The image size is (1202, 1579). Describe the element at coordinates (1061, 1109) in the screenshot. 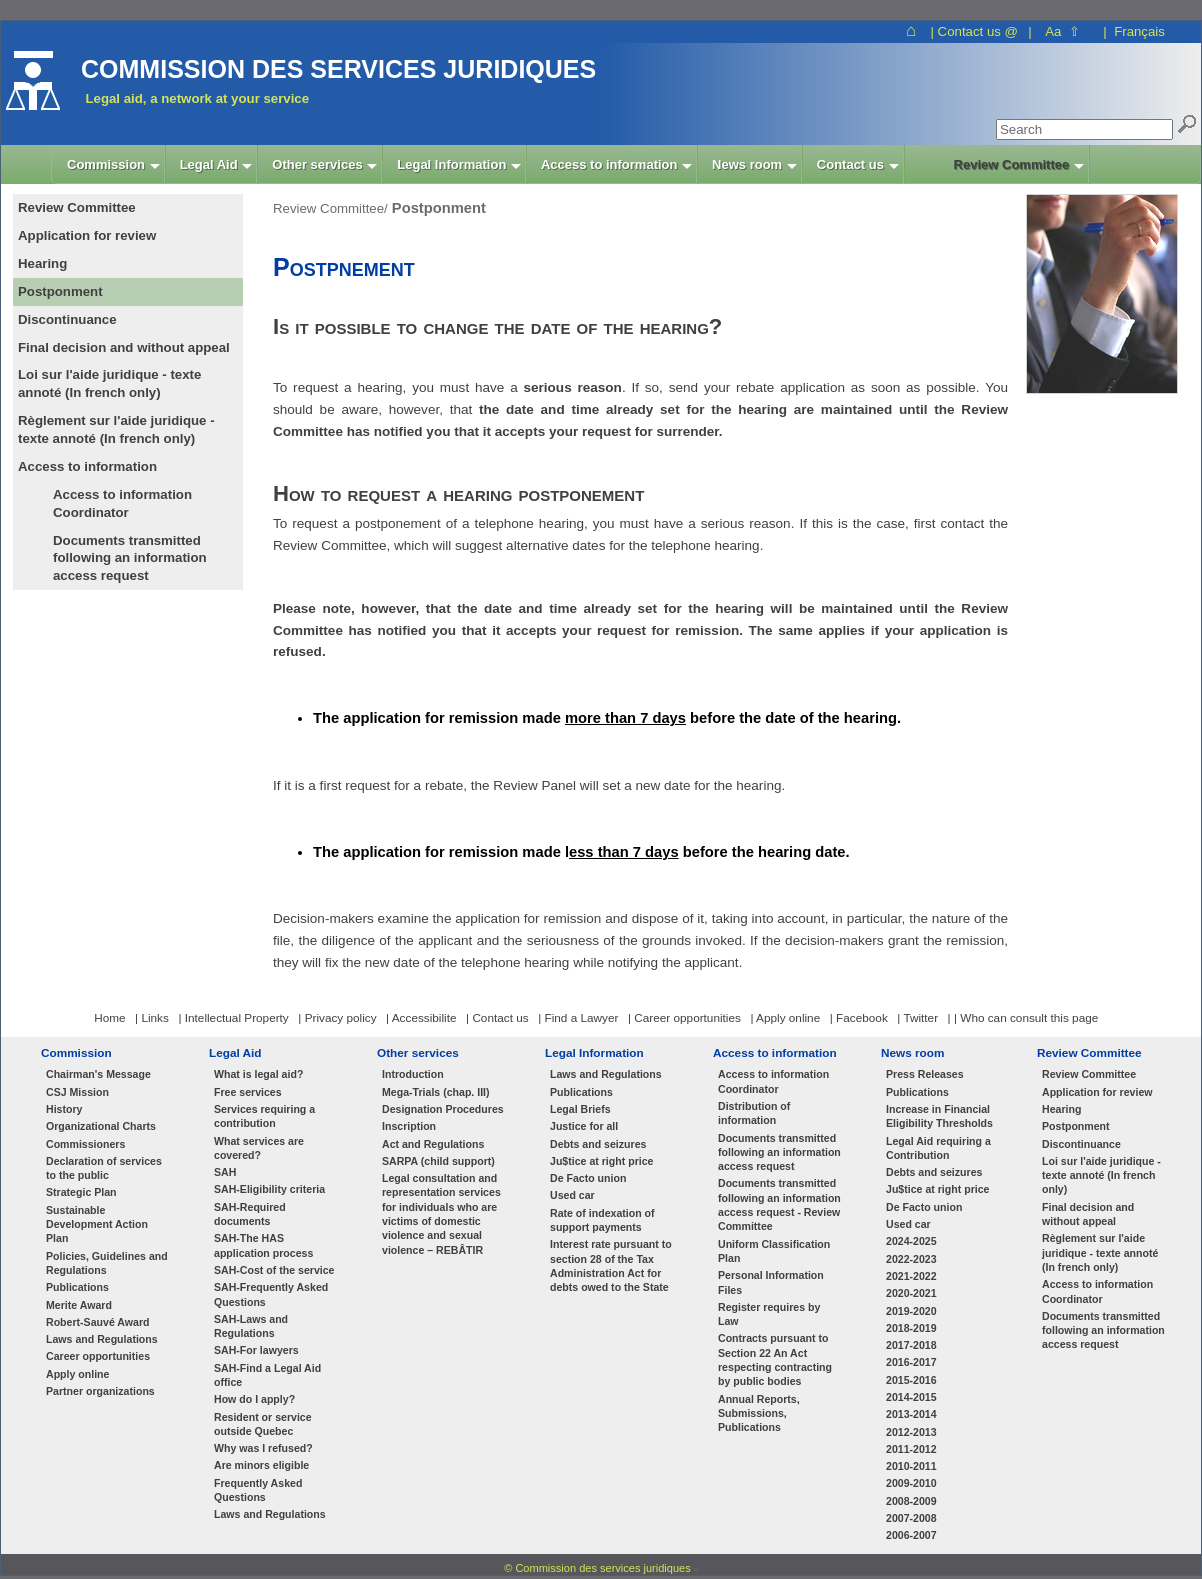

I see `Hearing` at that location.